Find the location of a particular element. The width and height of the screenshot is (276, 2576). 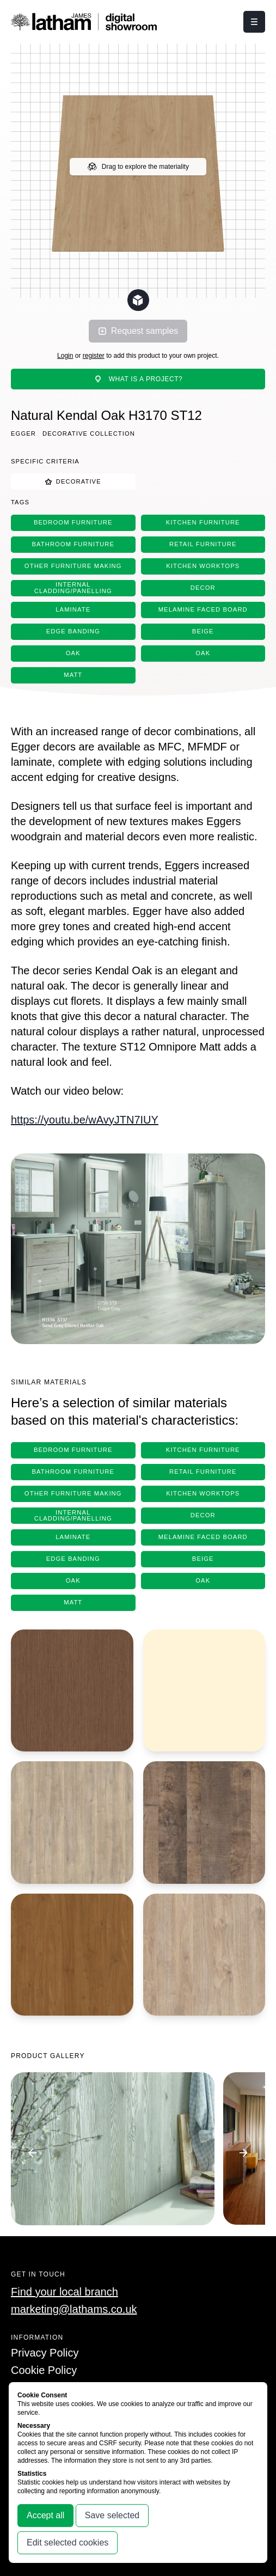

Cookie Policy is located at coordinates (44, 2370).